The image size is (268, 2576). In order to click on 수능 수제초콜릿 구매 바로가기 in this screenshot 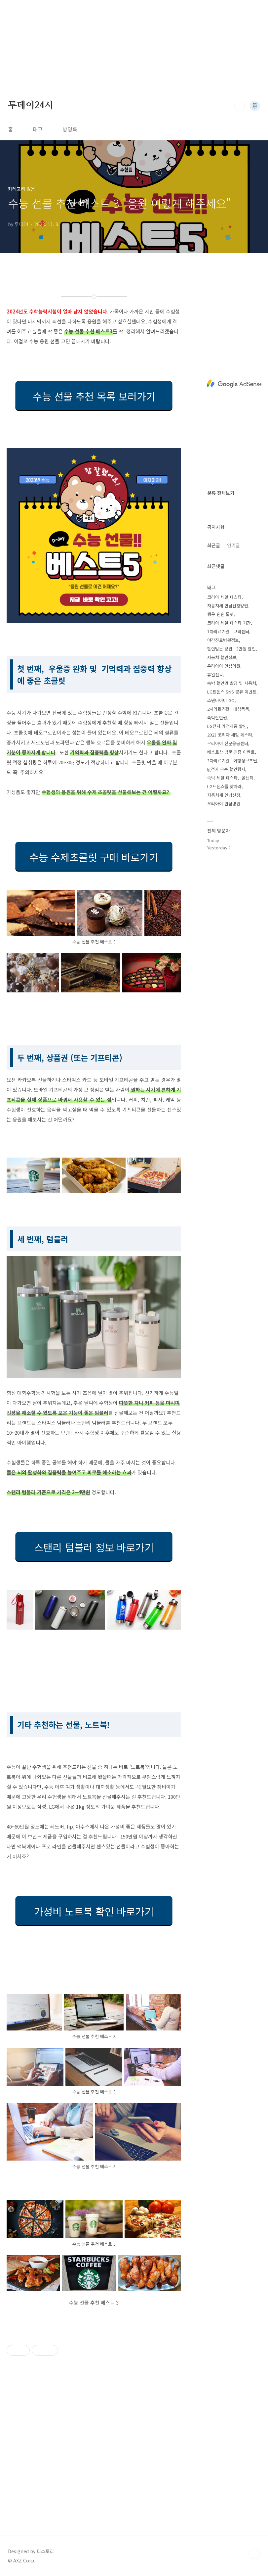, I will do `click(93, 856)`.